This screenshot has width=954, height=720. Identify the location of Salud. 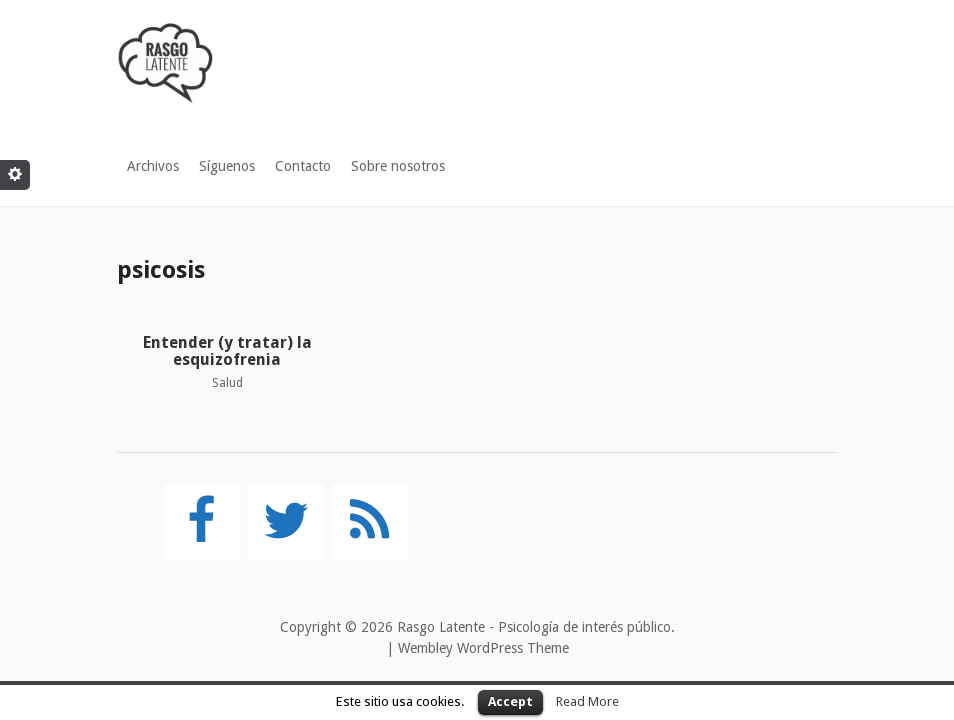
(227, 383).